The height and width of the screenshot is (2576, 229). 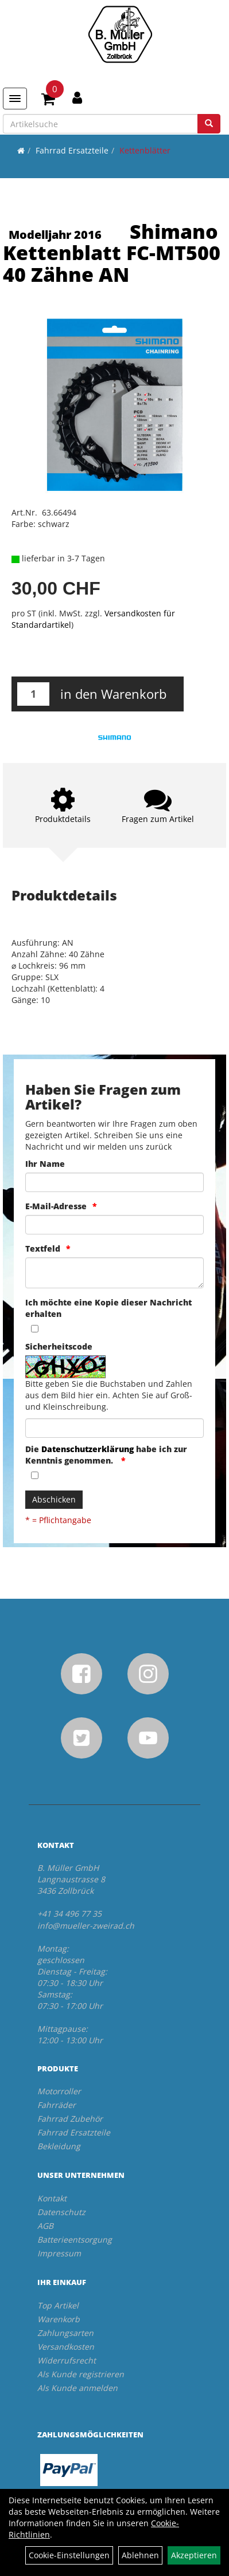 I want to click on Cookie-Einstellungen, so click(x=69, y=2555).